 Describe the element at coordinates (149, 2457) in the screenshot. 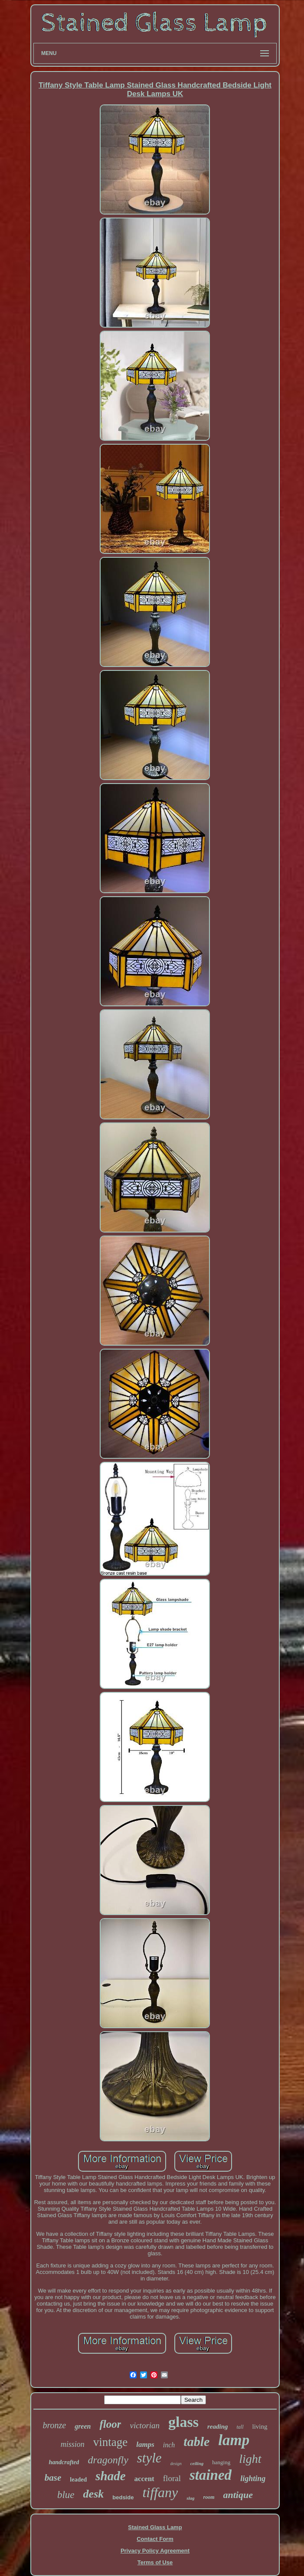

I see `style` at that location.